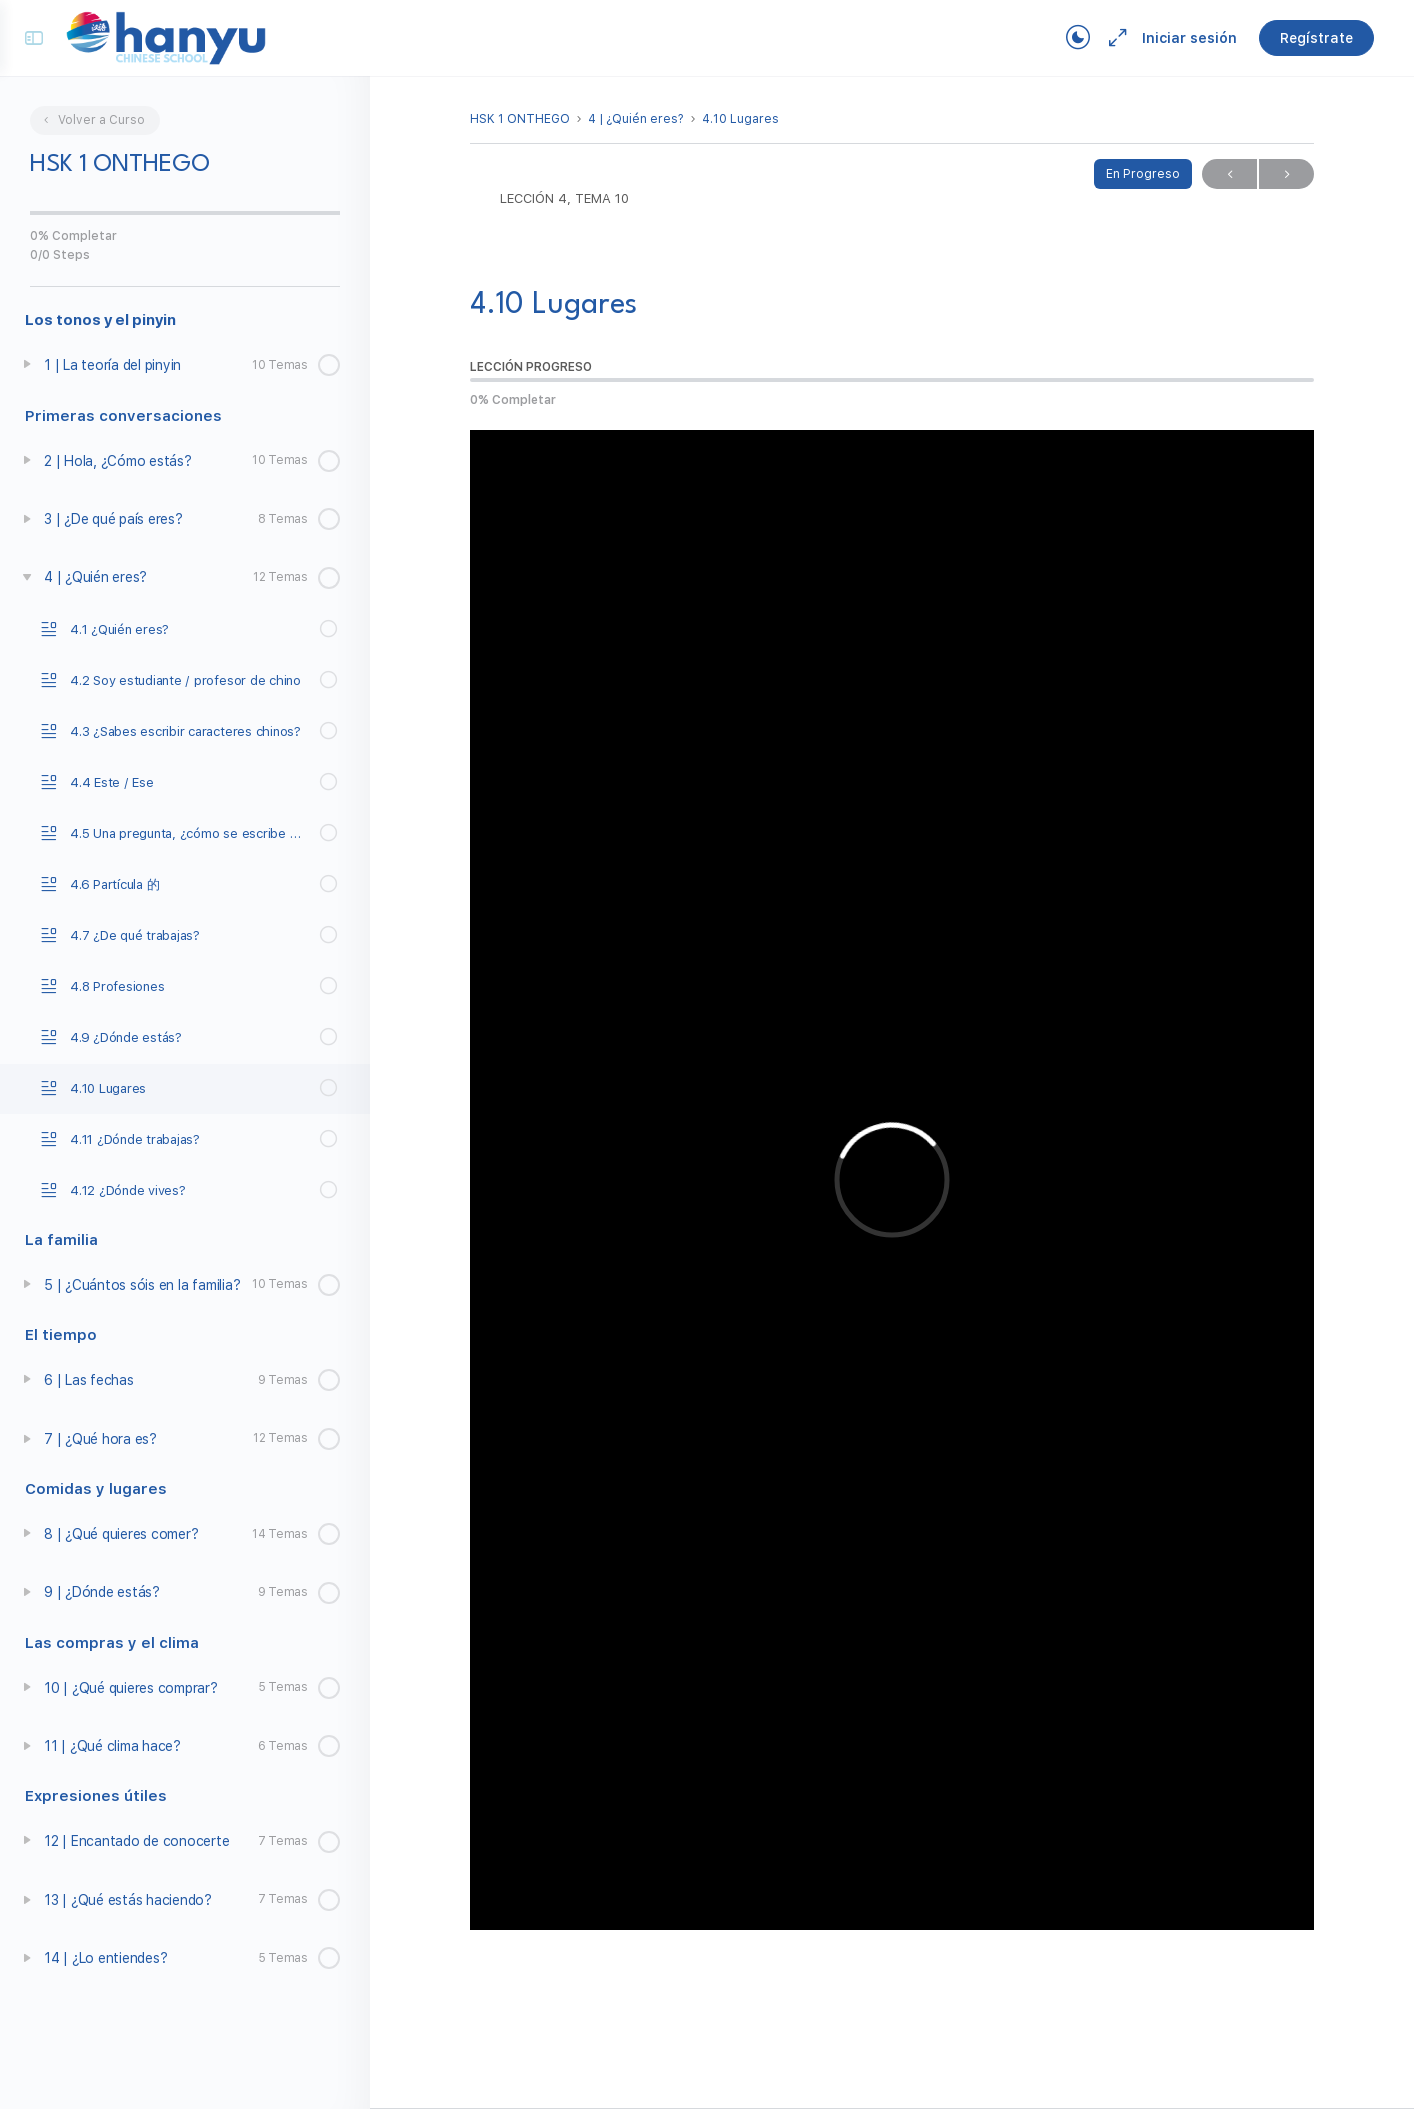 The height and width of the screenshot is (2109, 1414). I want to click on Previo, so click(1229, 174).